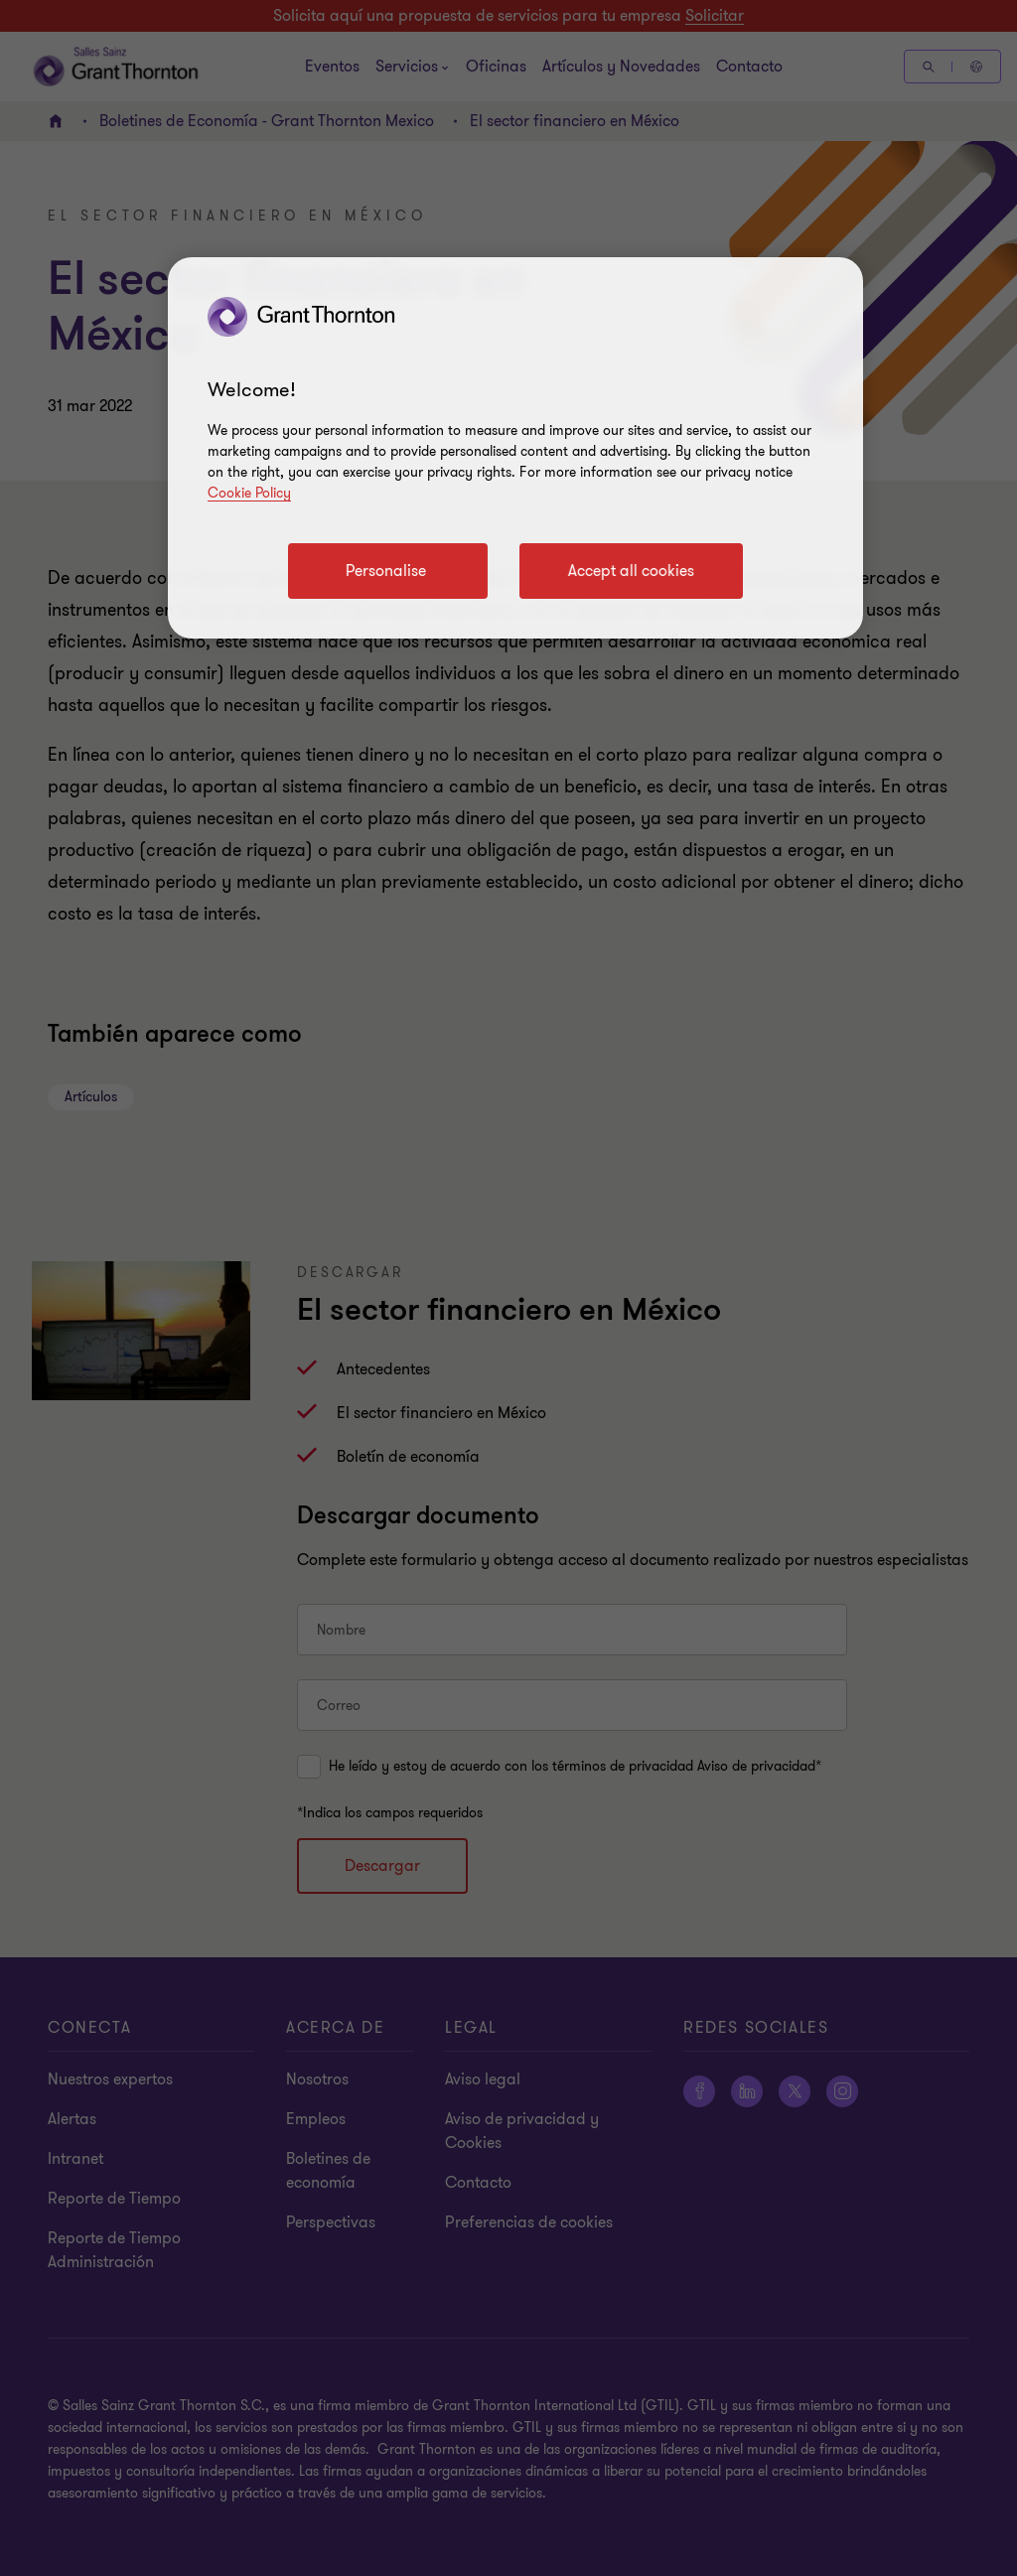 The width and height of the screenshot is (1017, 2576). Describe the element at coordinates (249, 493) in the screenshot. I see `Cookie Policy` at that location.